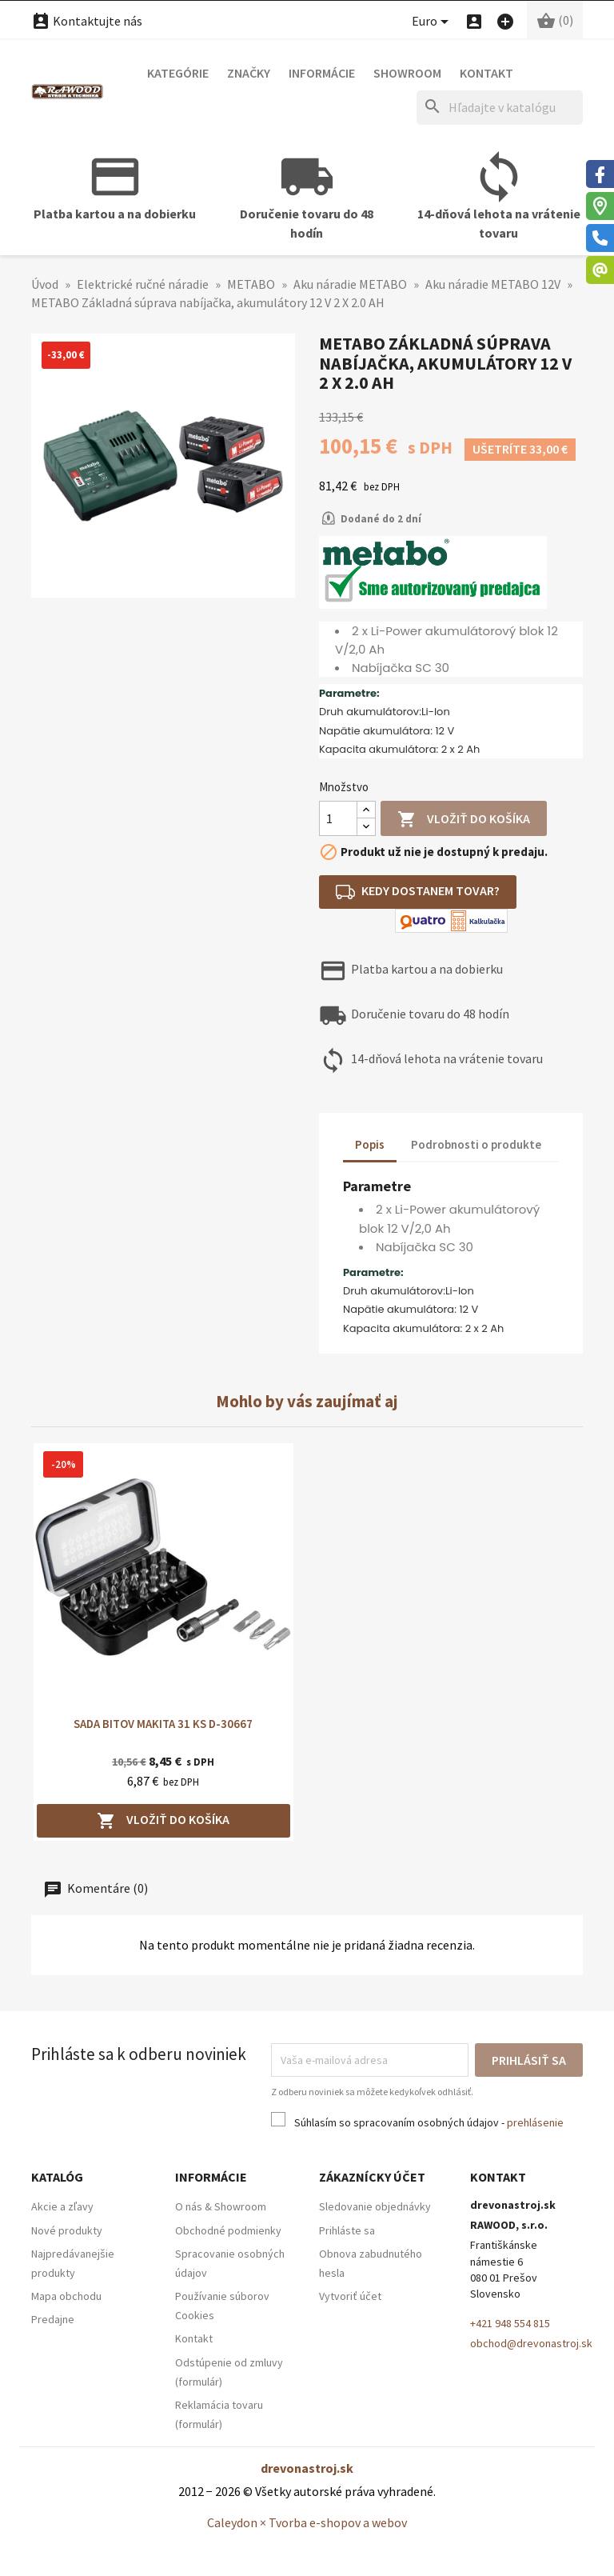 The height and width of the screenshot is (2576, 614). Describe the element at coordinates (531, 2343) in the screenshot. I see `obchod@drevonastroj.sk` at that location.